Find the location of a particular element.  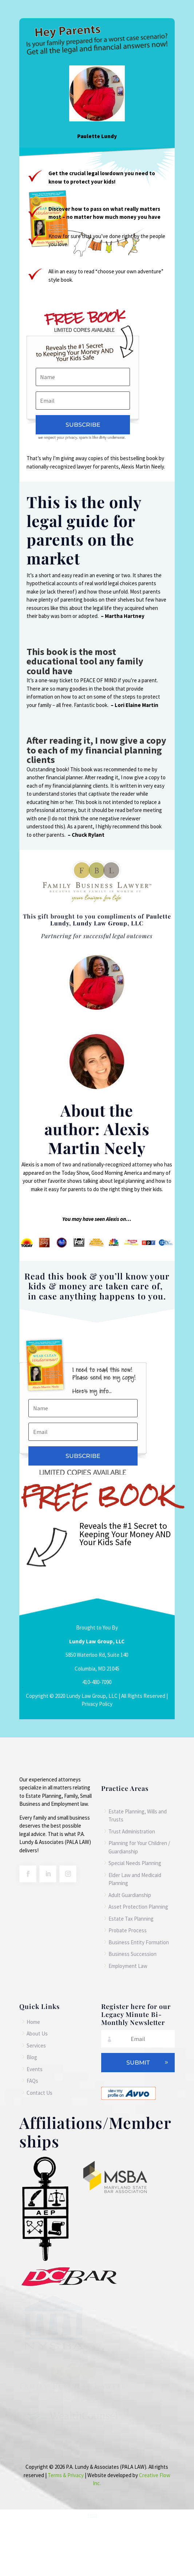

Trust Administration is located at coordinates (131, 1831).